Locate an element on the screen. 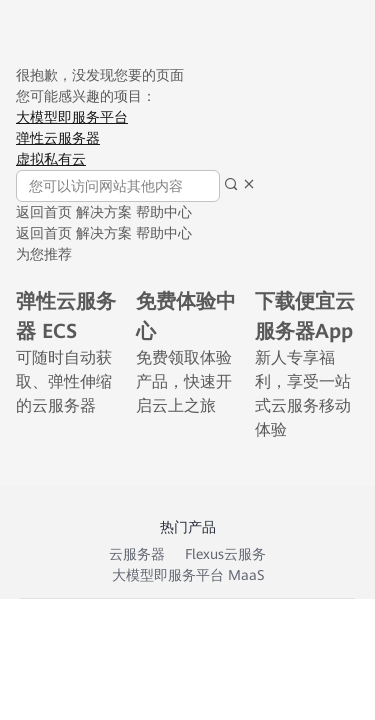  解决方案 is located at coordinates (104, 212).